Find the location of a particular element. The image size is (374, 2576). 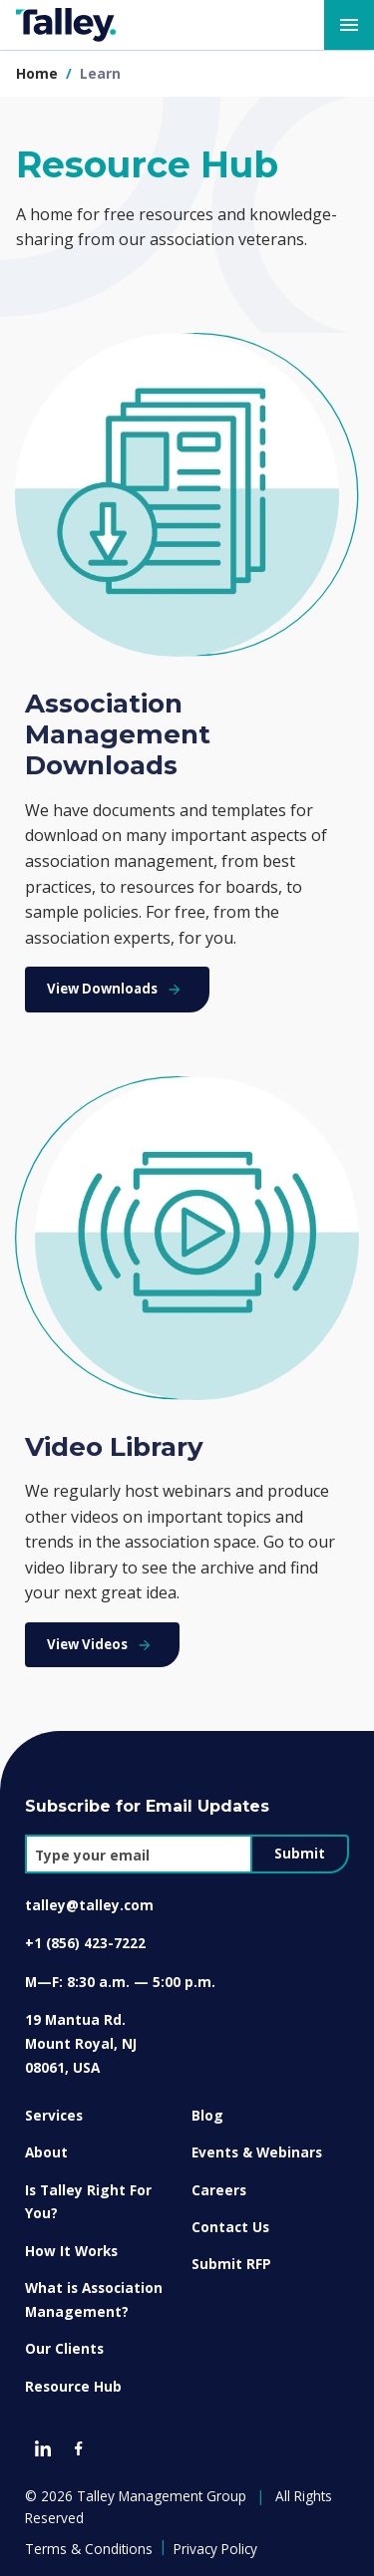

View Downloads is located at coordinates (117, 989).